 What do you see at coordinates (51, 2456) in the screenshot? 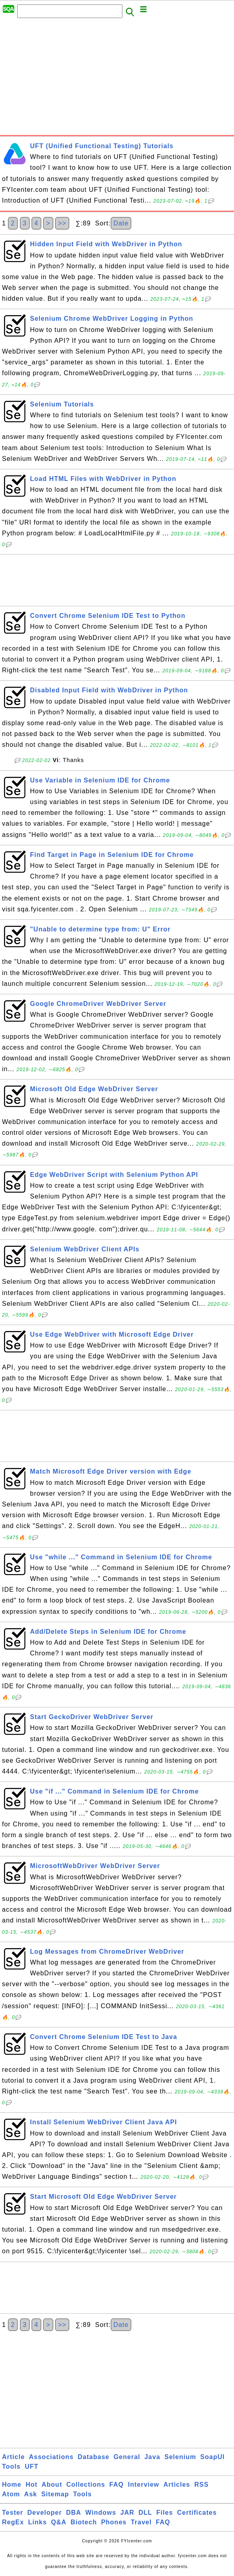
I see `Associations` at bounding box center [51, 2456].